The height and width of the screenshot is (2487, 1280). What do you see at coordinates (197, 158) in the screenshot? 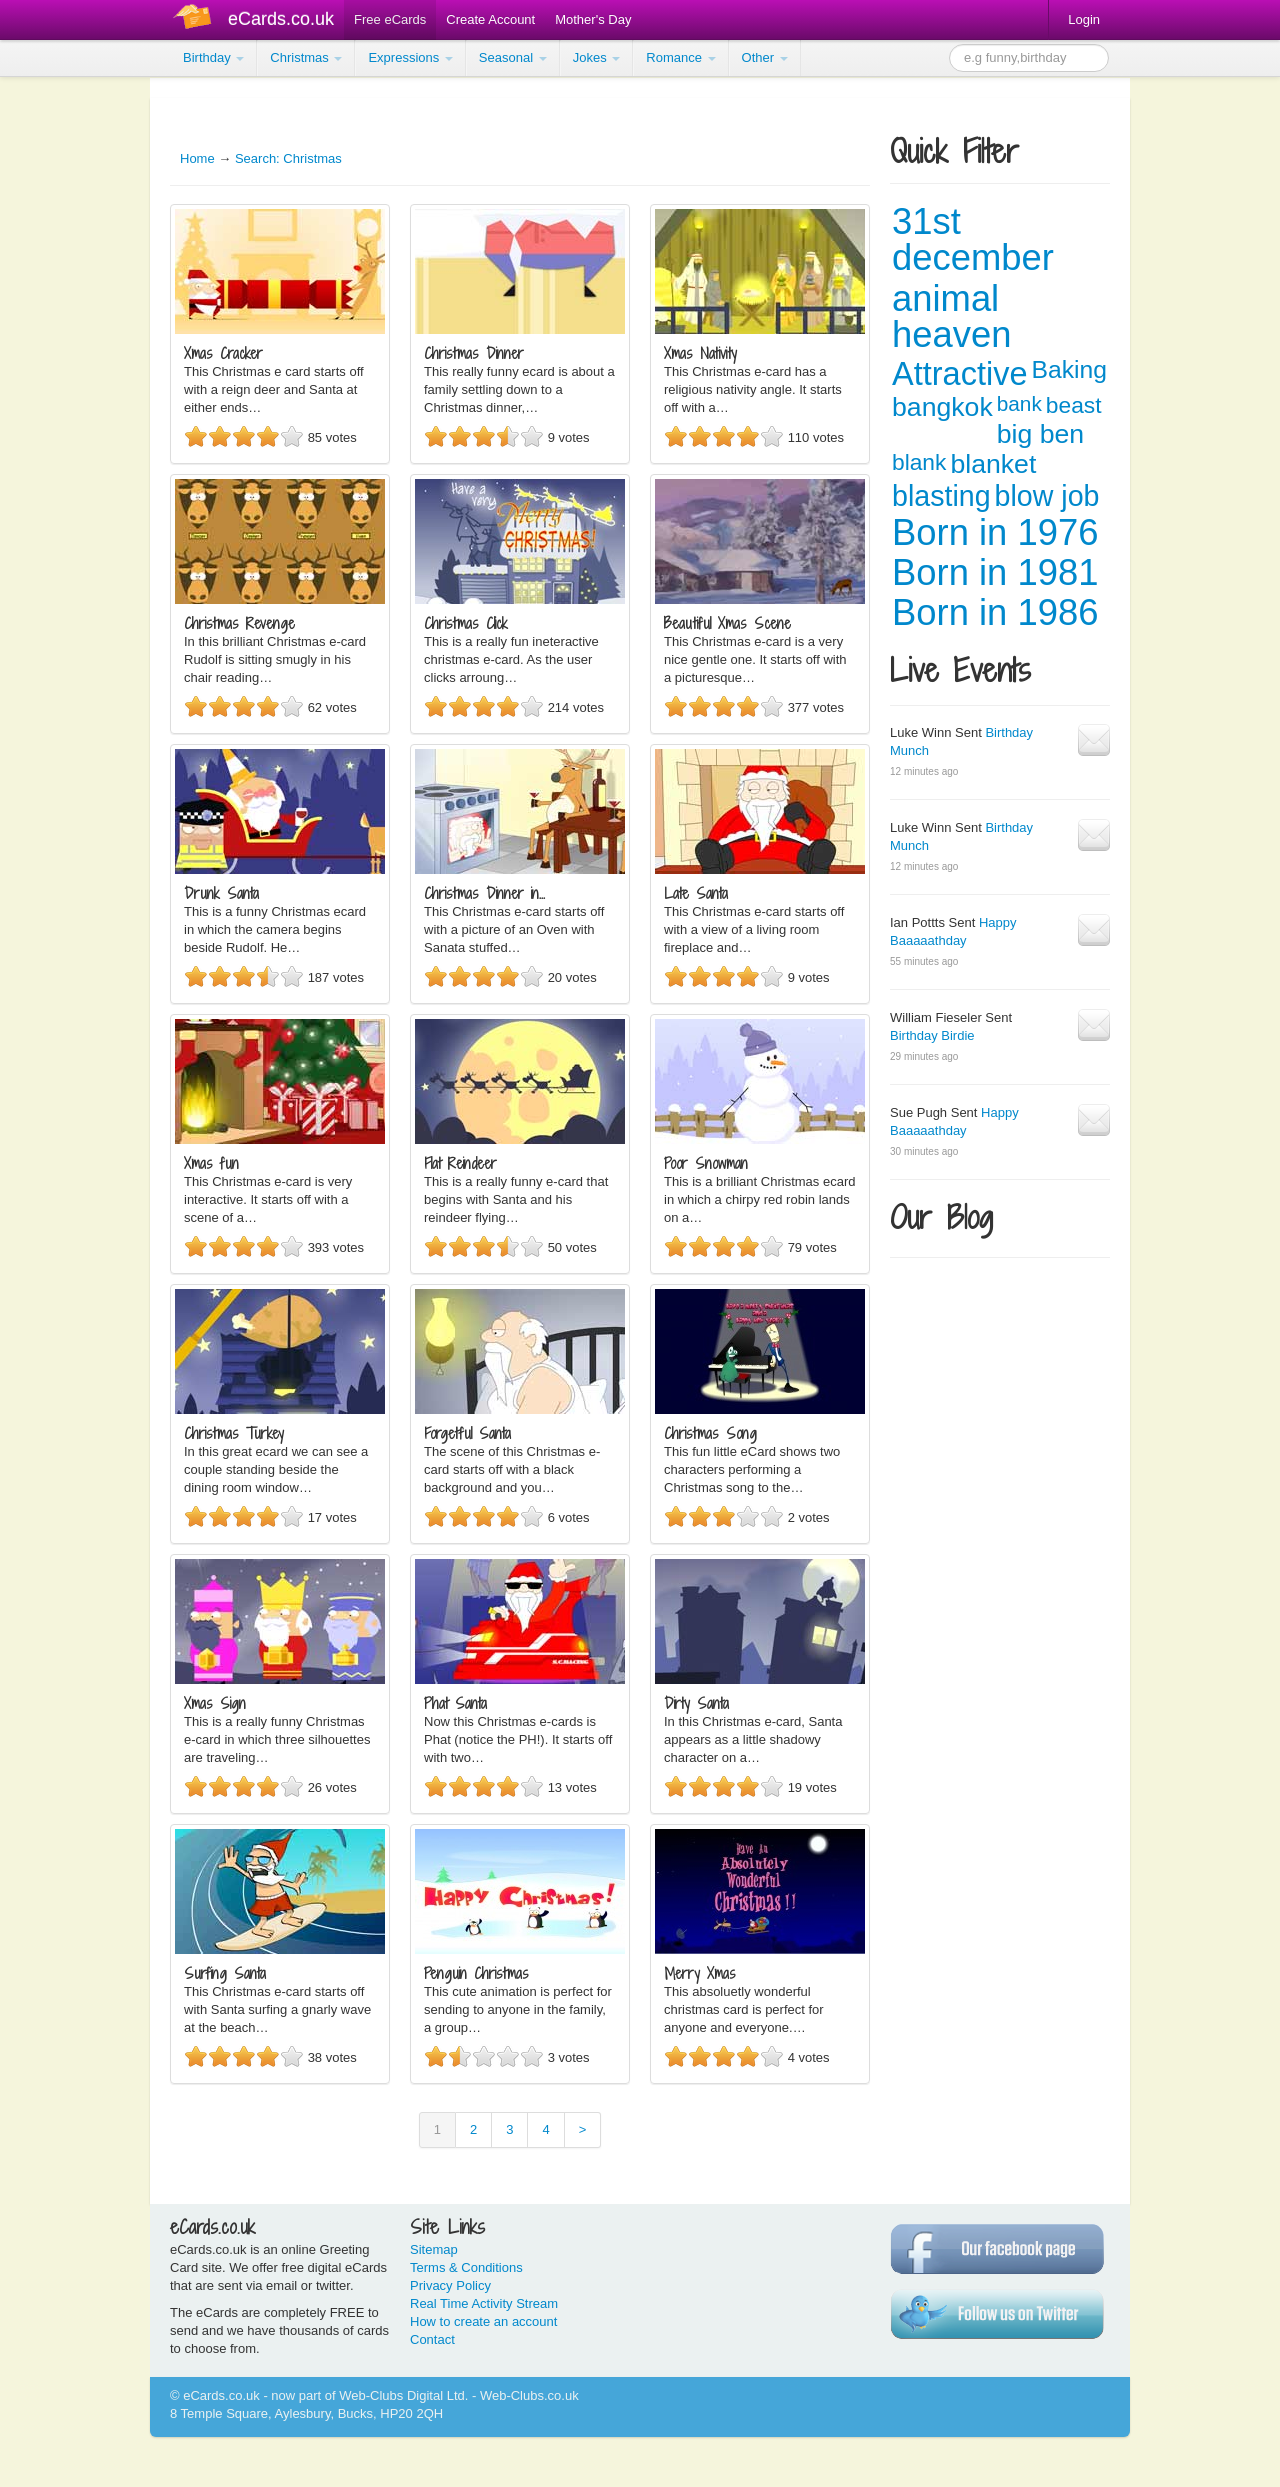
I see `Home` at bounding box center [197, 158].